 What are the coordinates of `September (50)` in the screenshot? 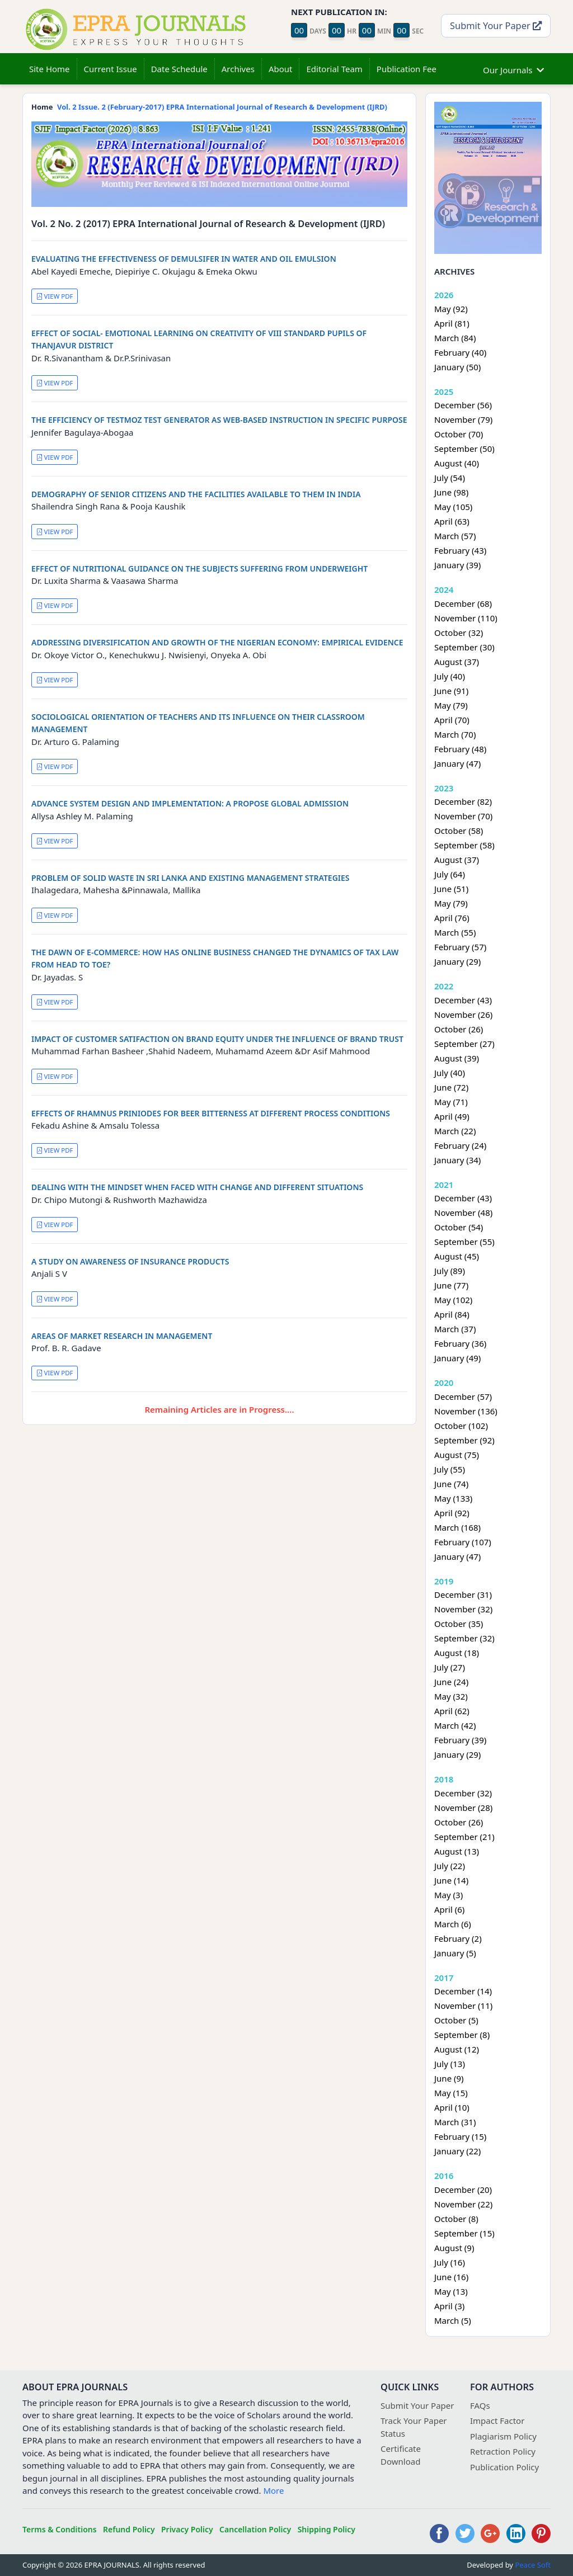 It's located at (464, 448).